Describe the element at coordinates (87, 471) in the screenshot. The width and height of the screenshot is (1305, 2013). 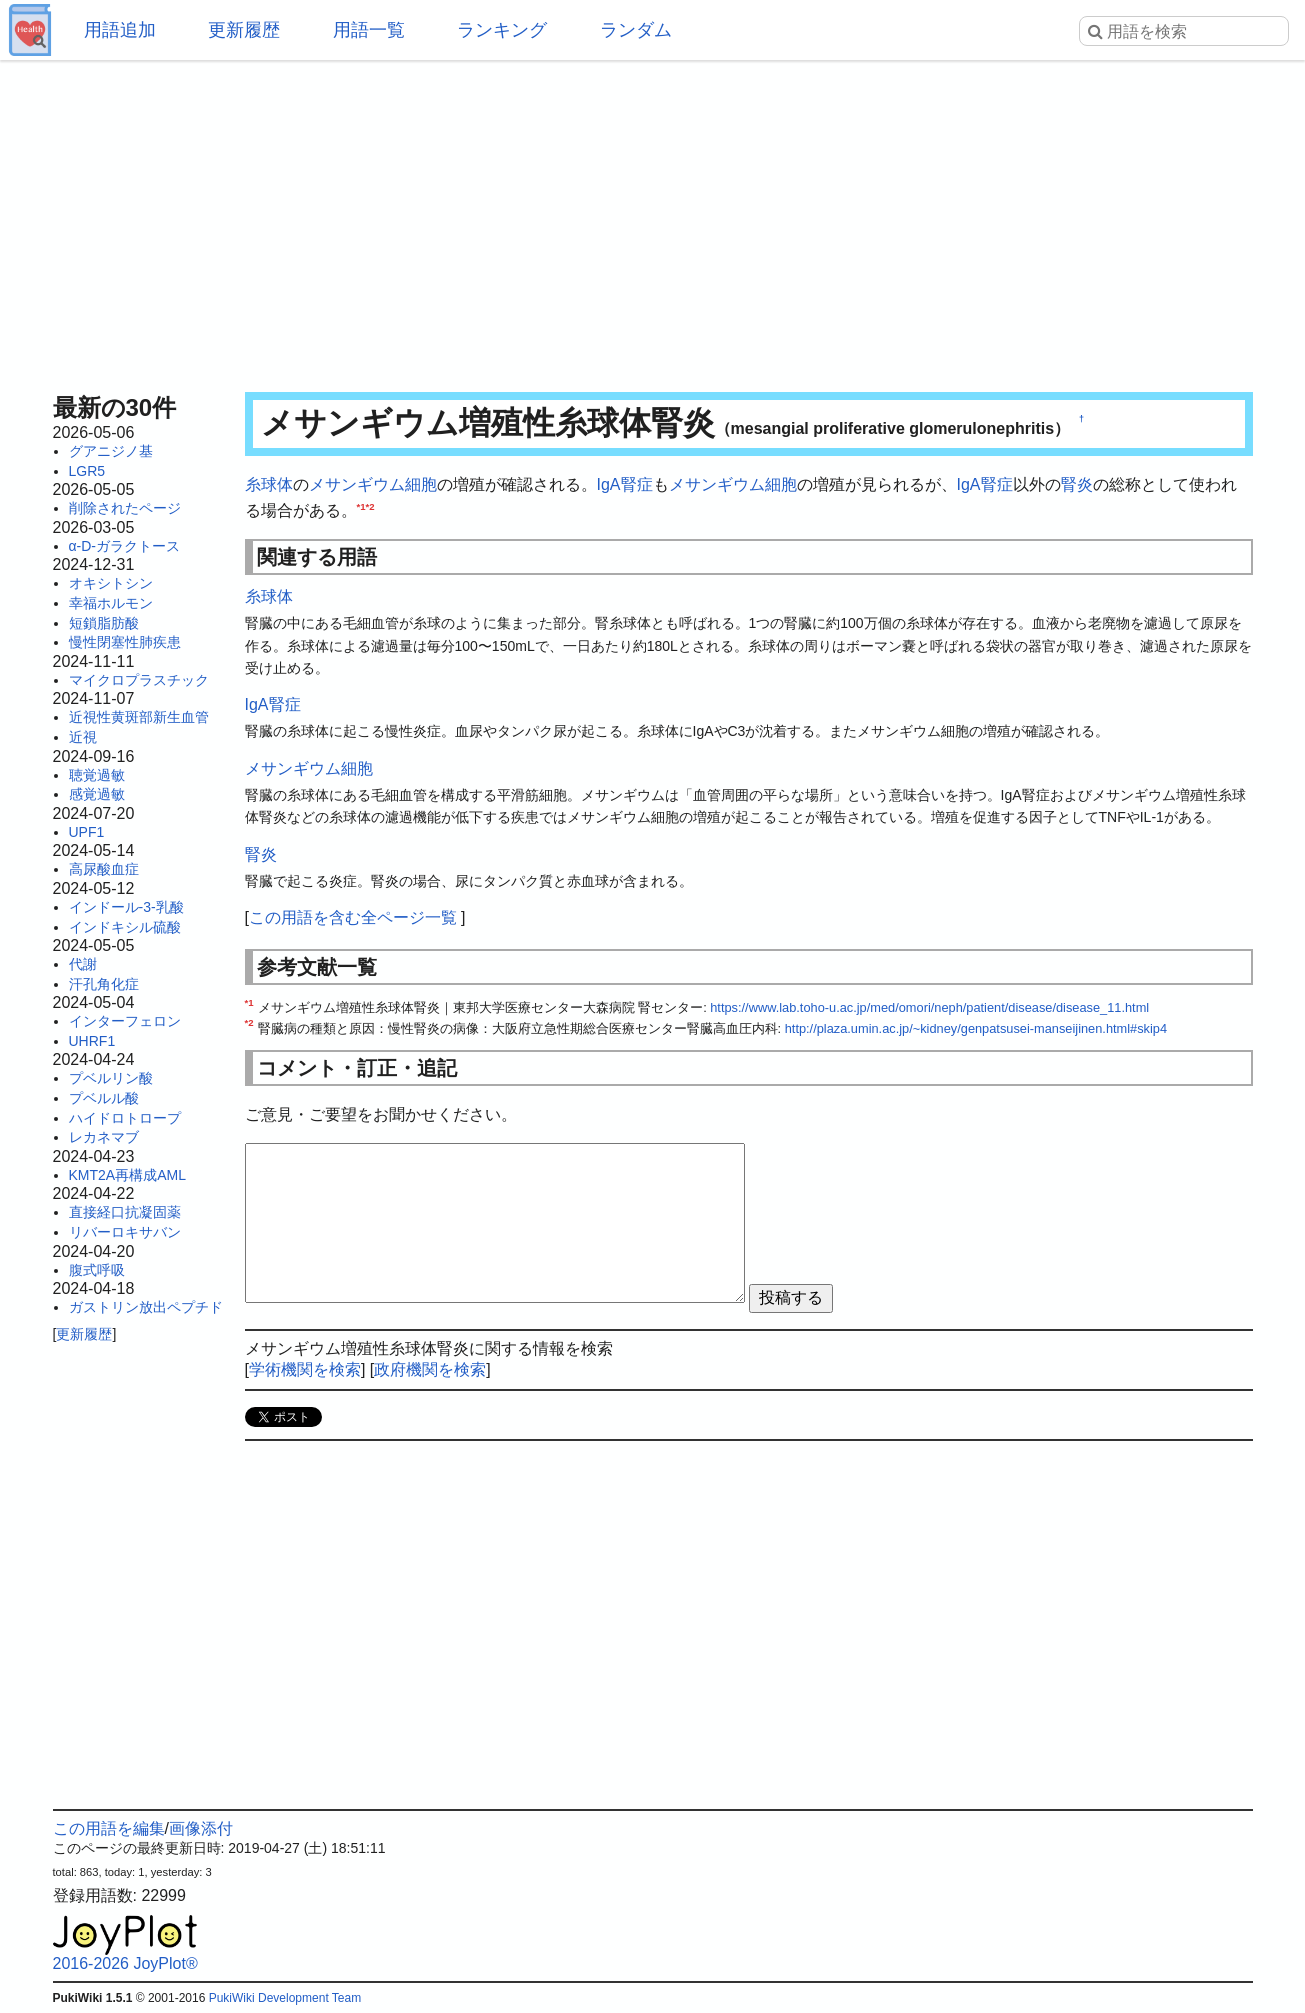
I see `LGR5` at that location.